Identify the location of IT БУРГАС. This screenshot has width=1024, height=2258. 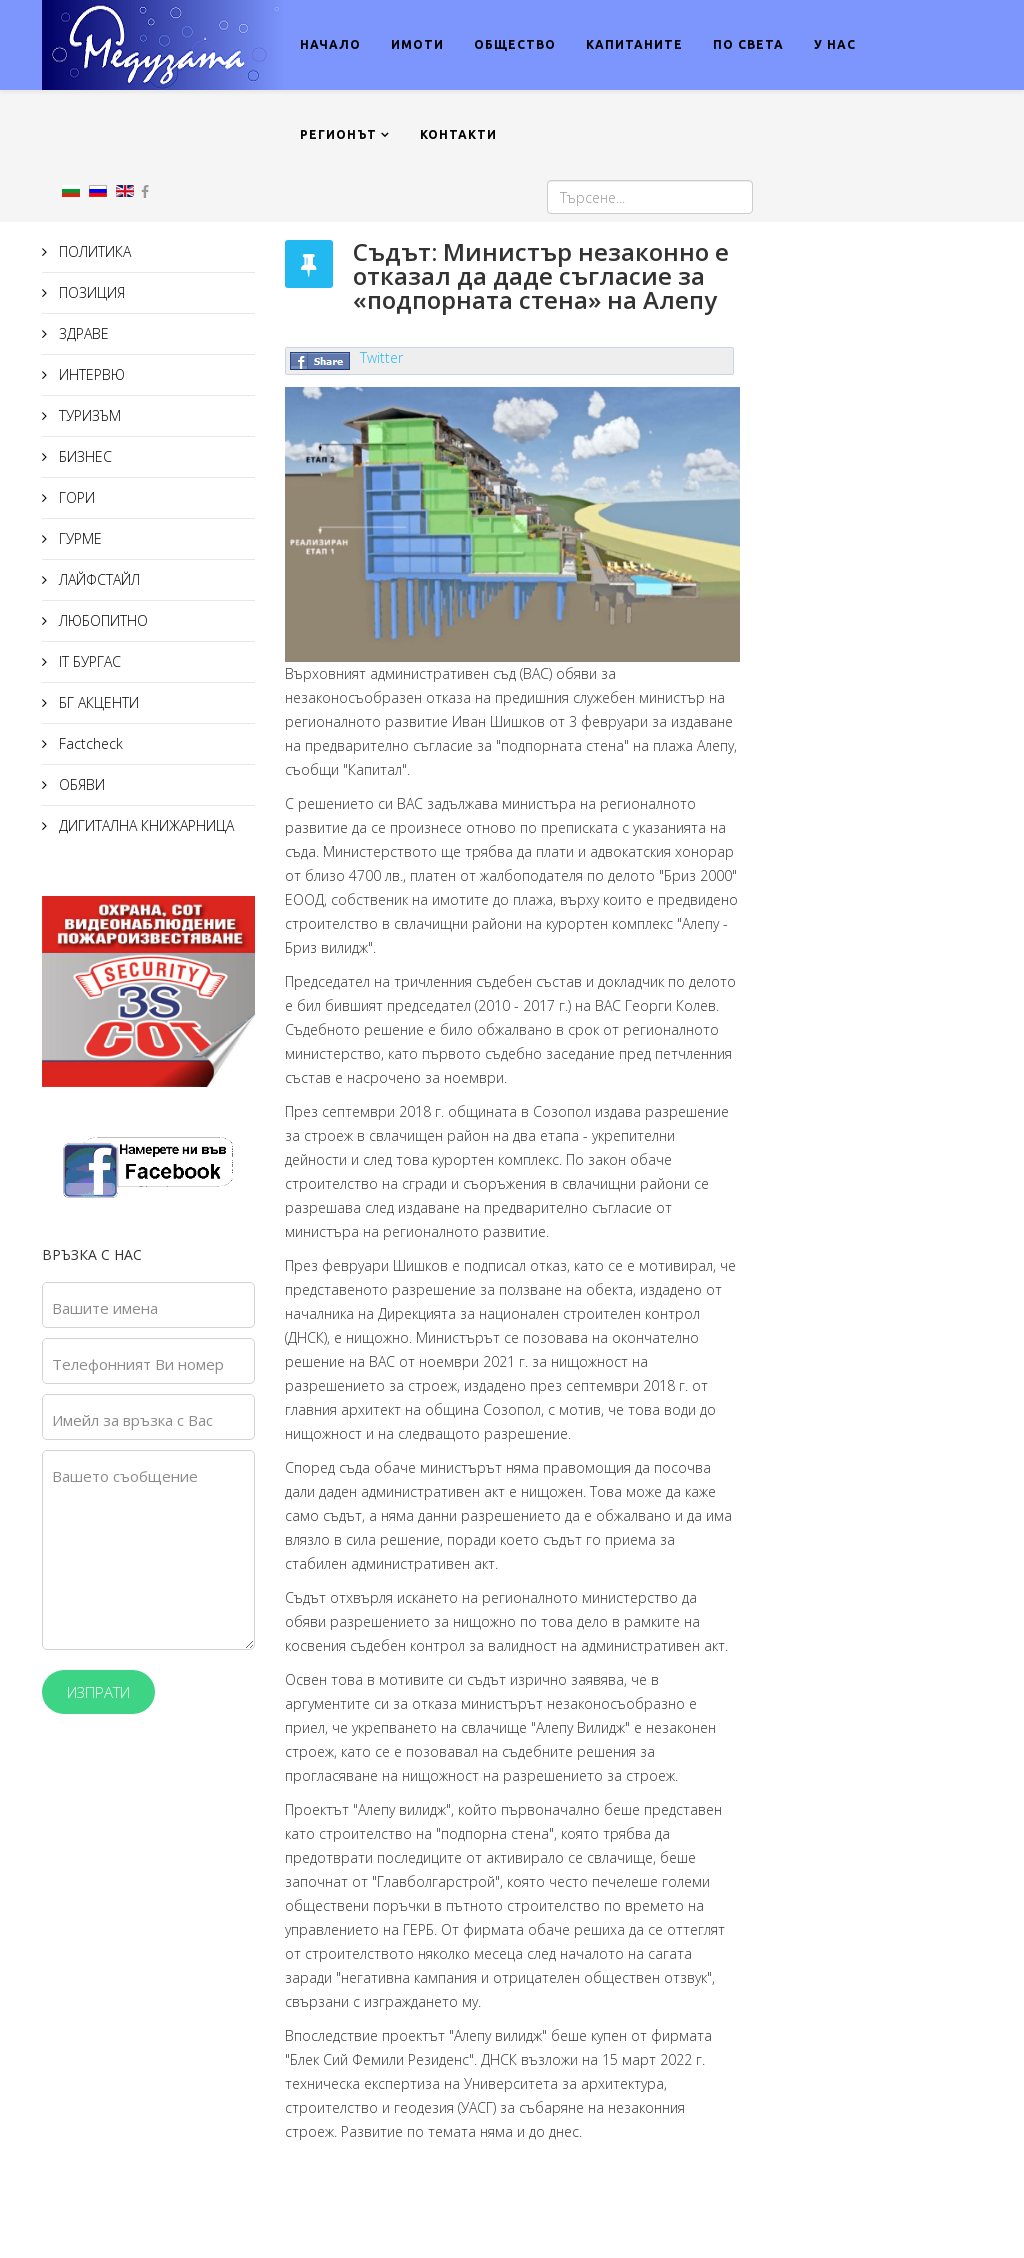
(88, 661).